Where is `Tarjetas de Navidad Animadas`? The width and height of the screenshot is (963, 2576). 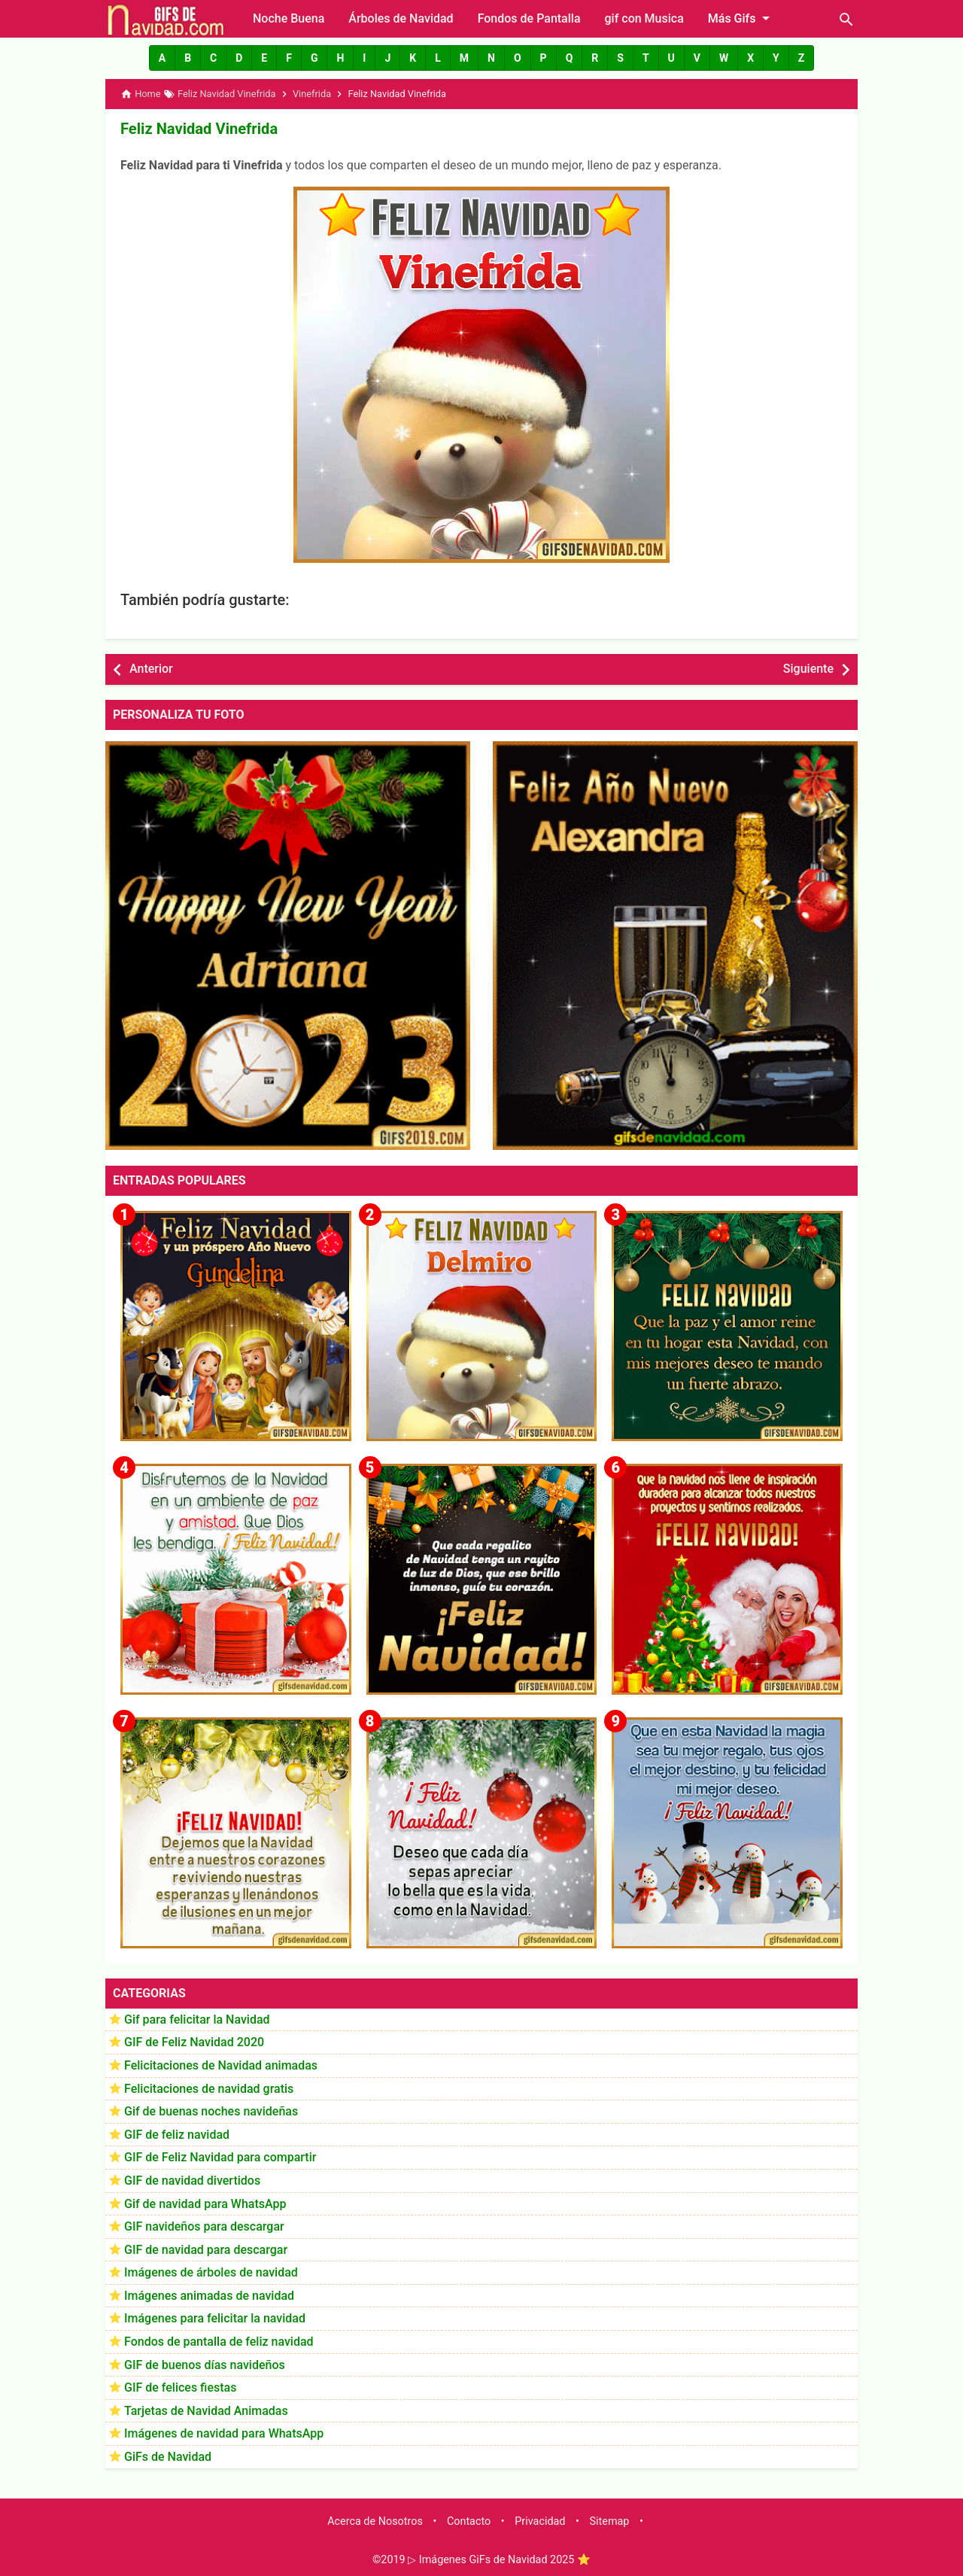 Tarjetas de Navidad Animadas is located at coordinates (206, 2411).